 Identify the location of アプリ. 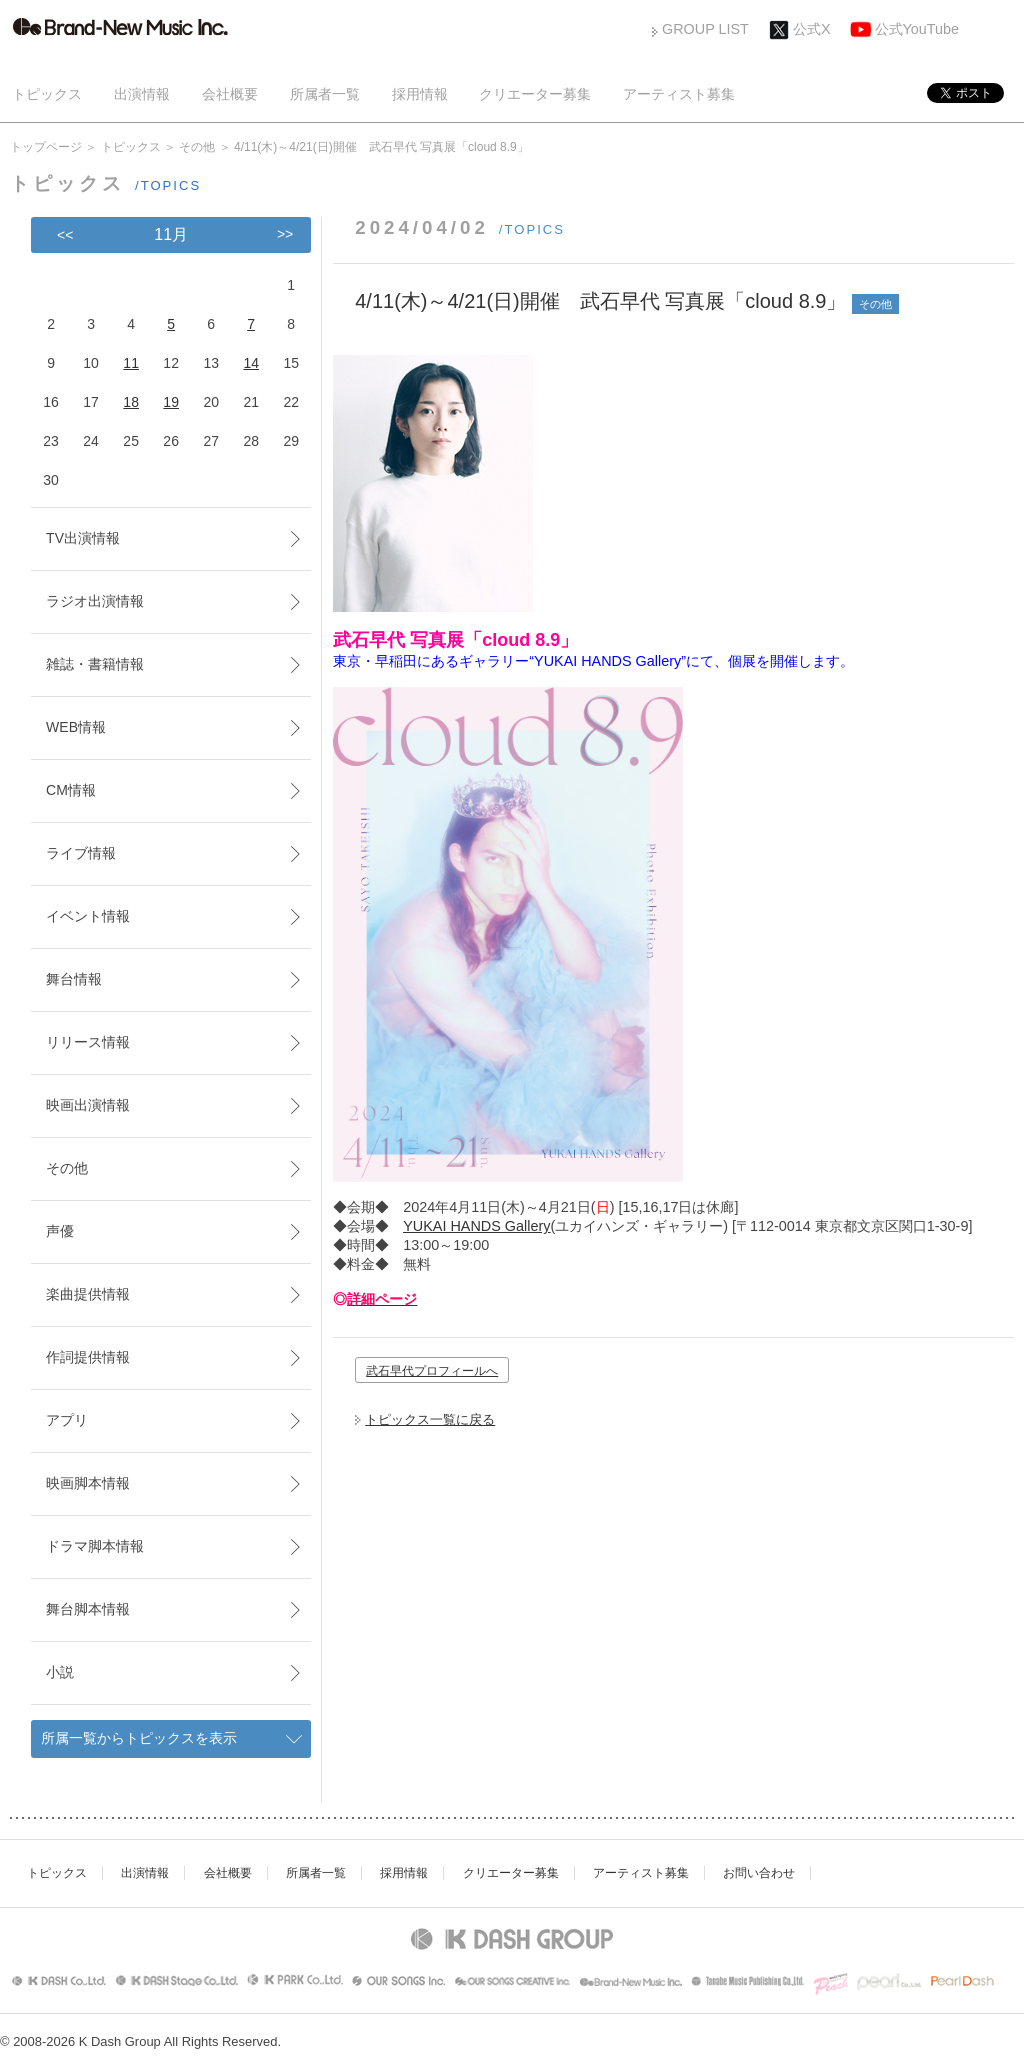
(67, 1420).